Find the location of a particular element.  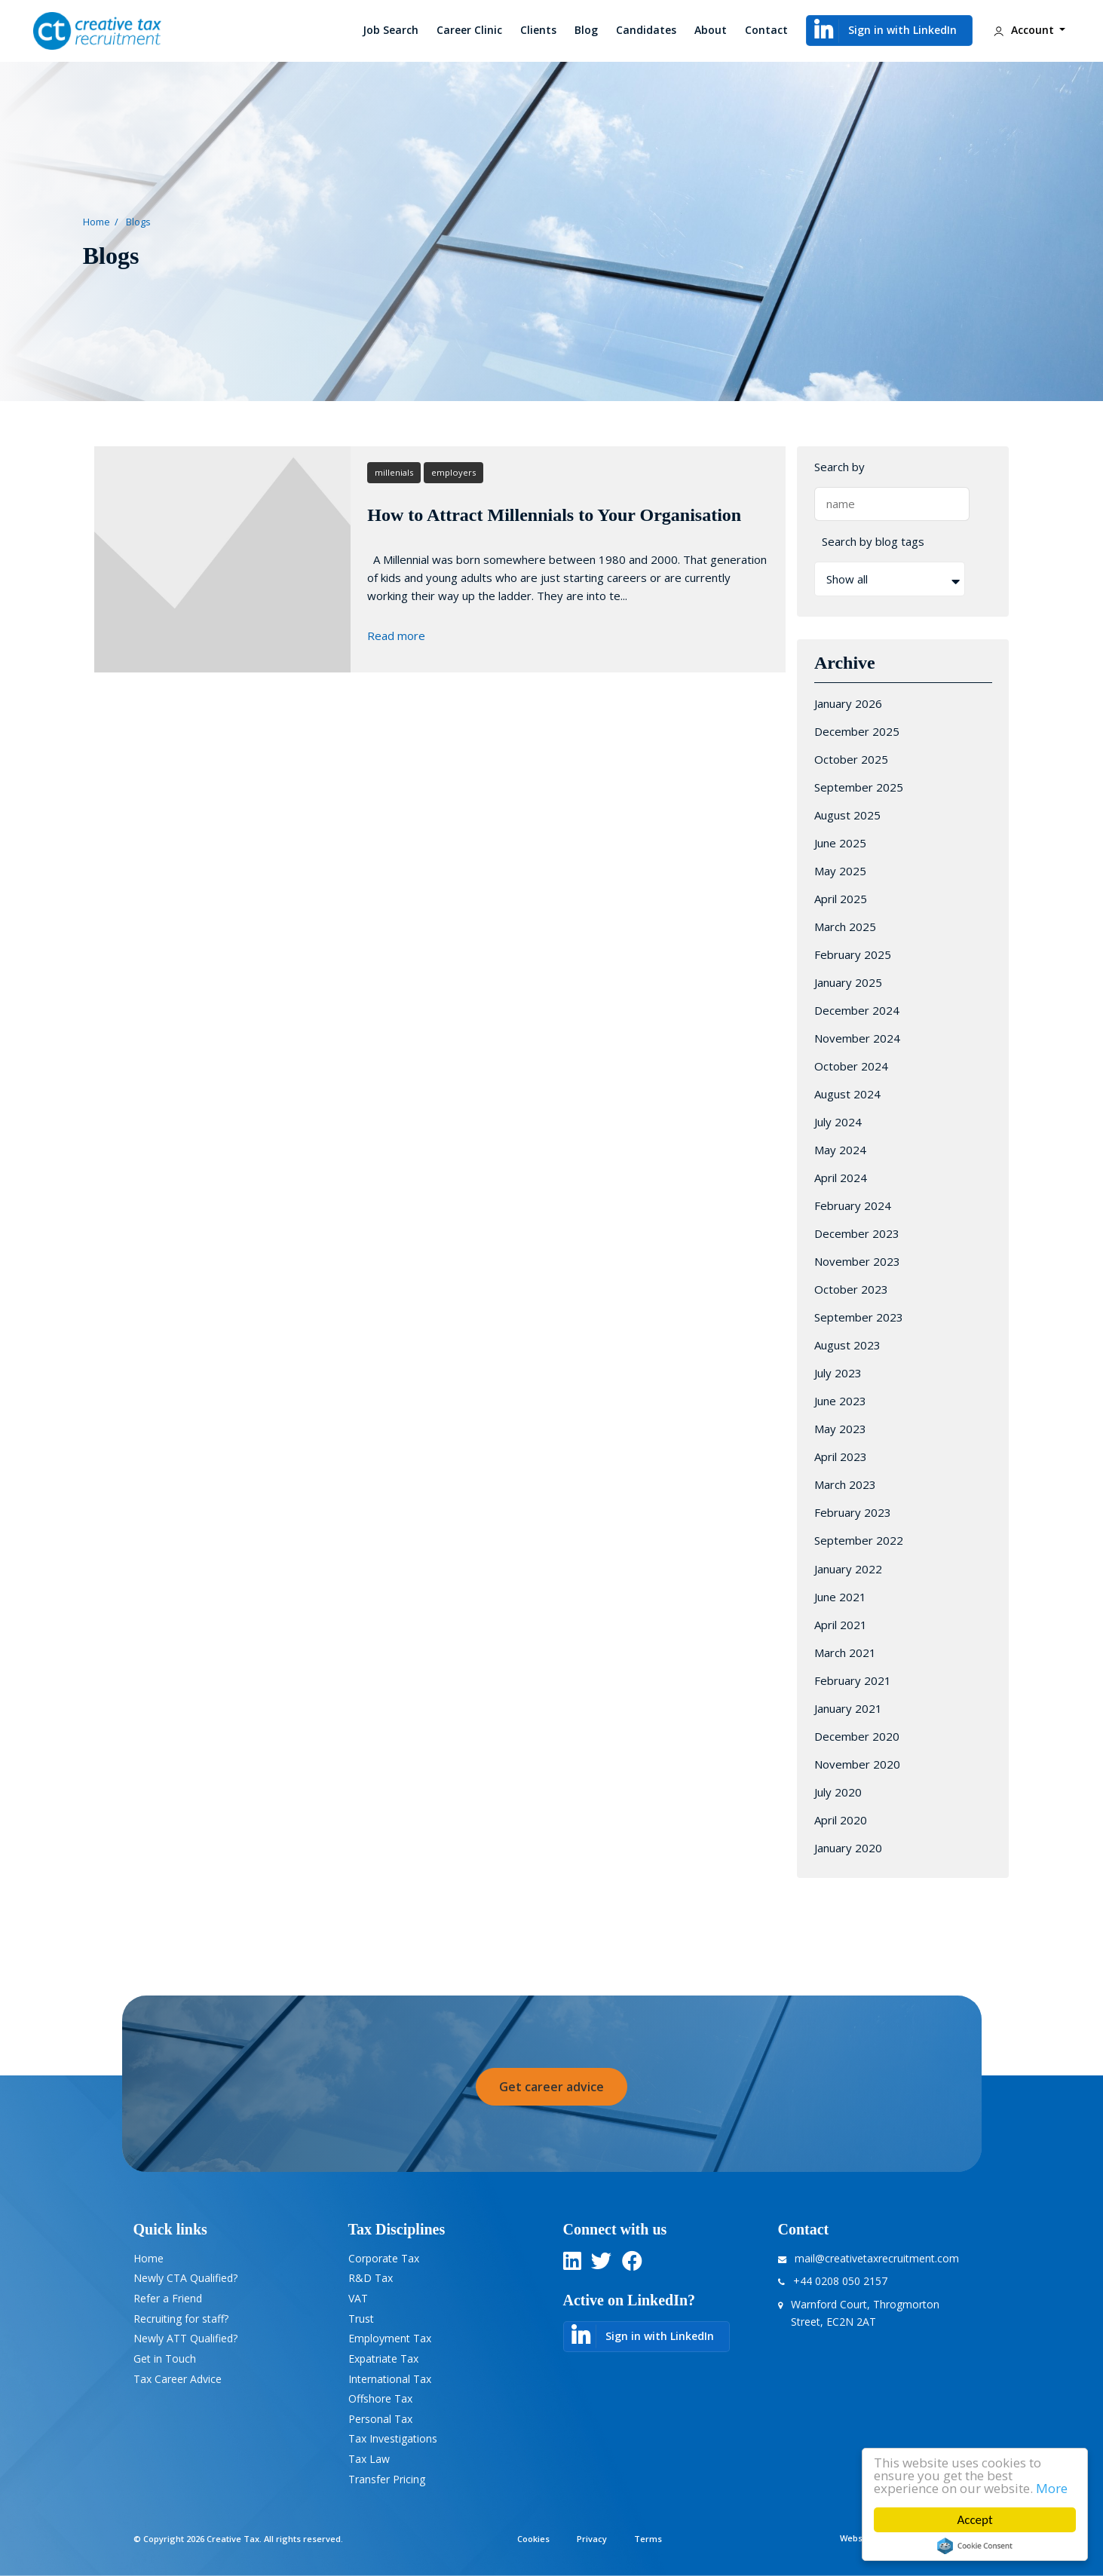

July 2024 is located at coordinates (838, 1121).